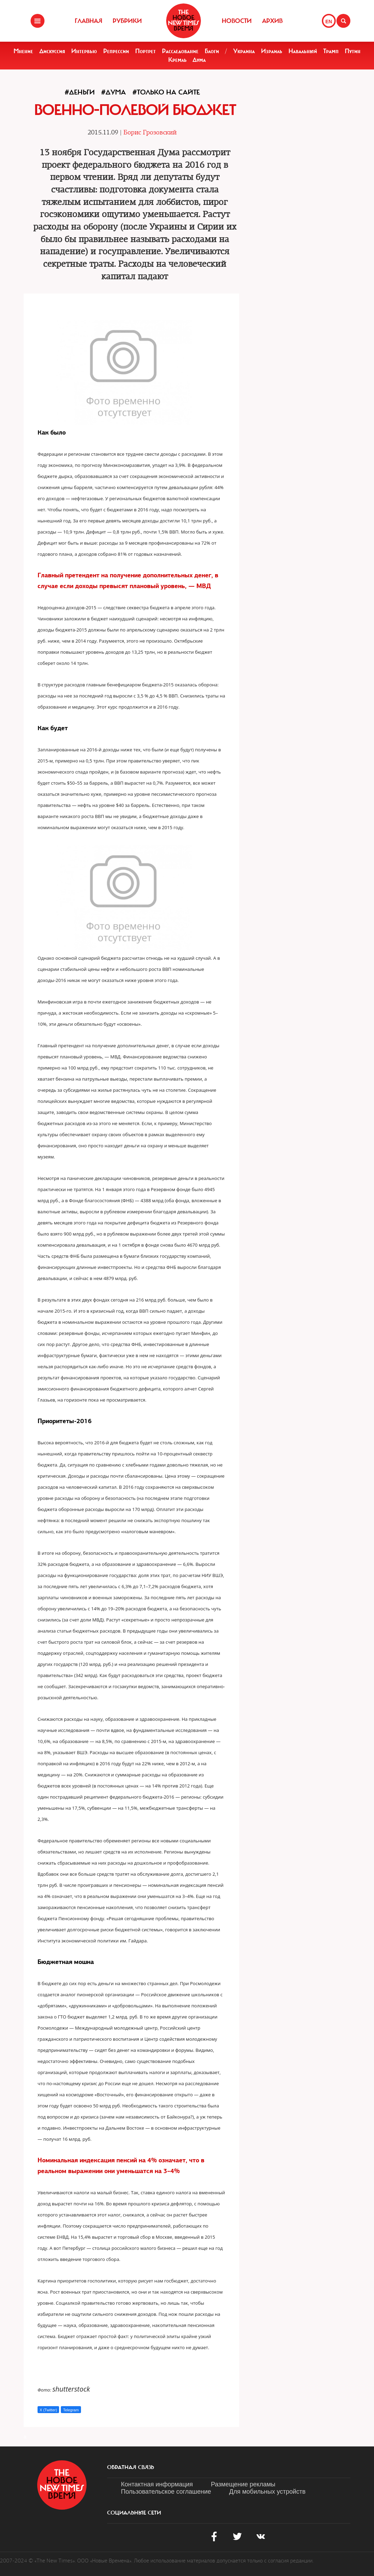  I want to click on Мнение, so click(23, 51).